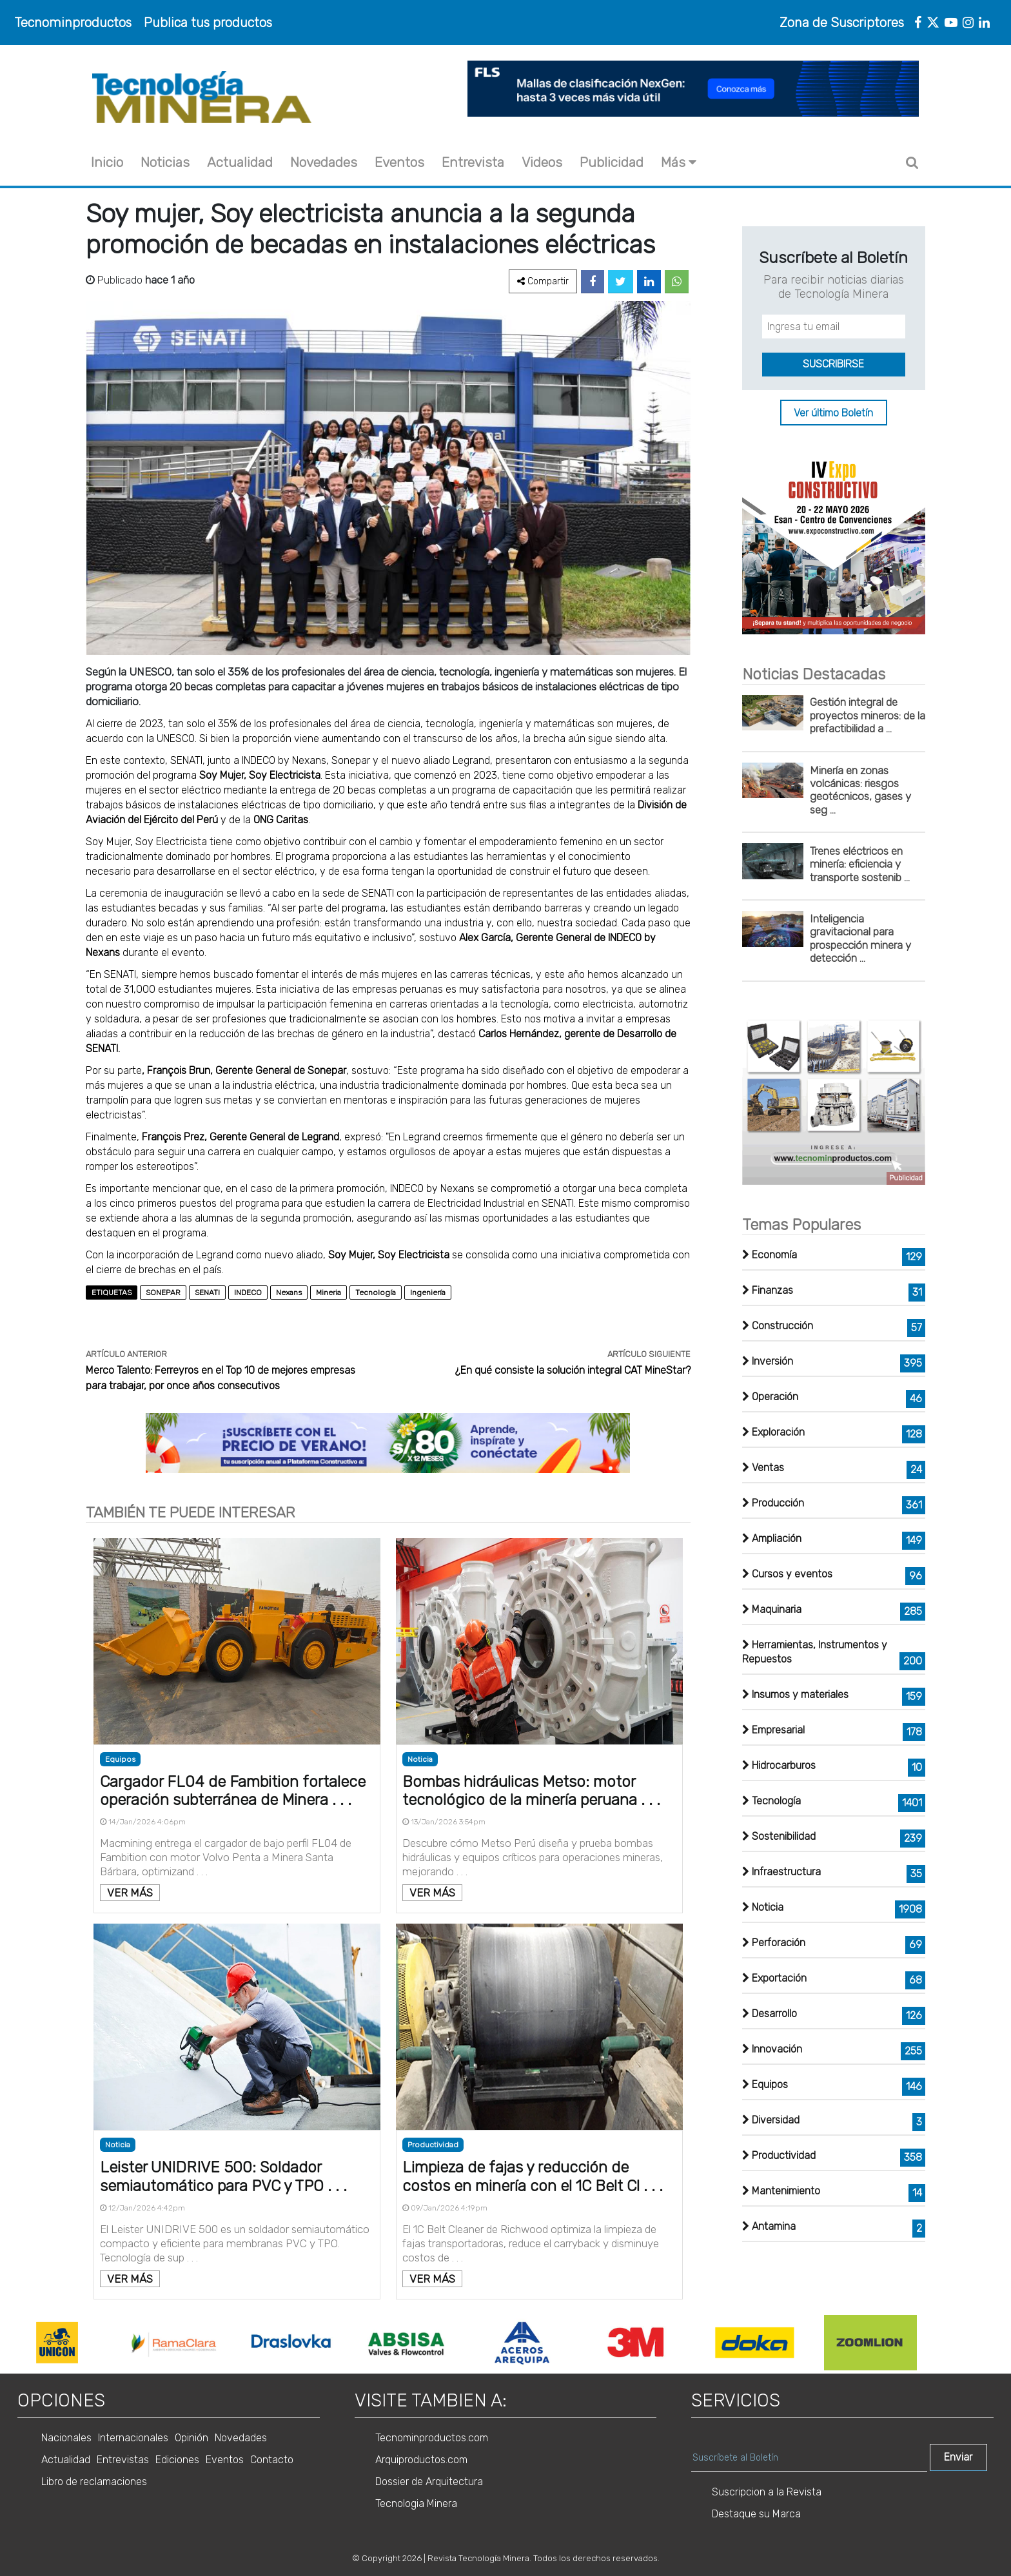  What do you see at coordinates (112, 1292) in the screenshot?
I see `ETIQUETAS` at bounding box center [112, 1292].